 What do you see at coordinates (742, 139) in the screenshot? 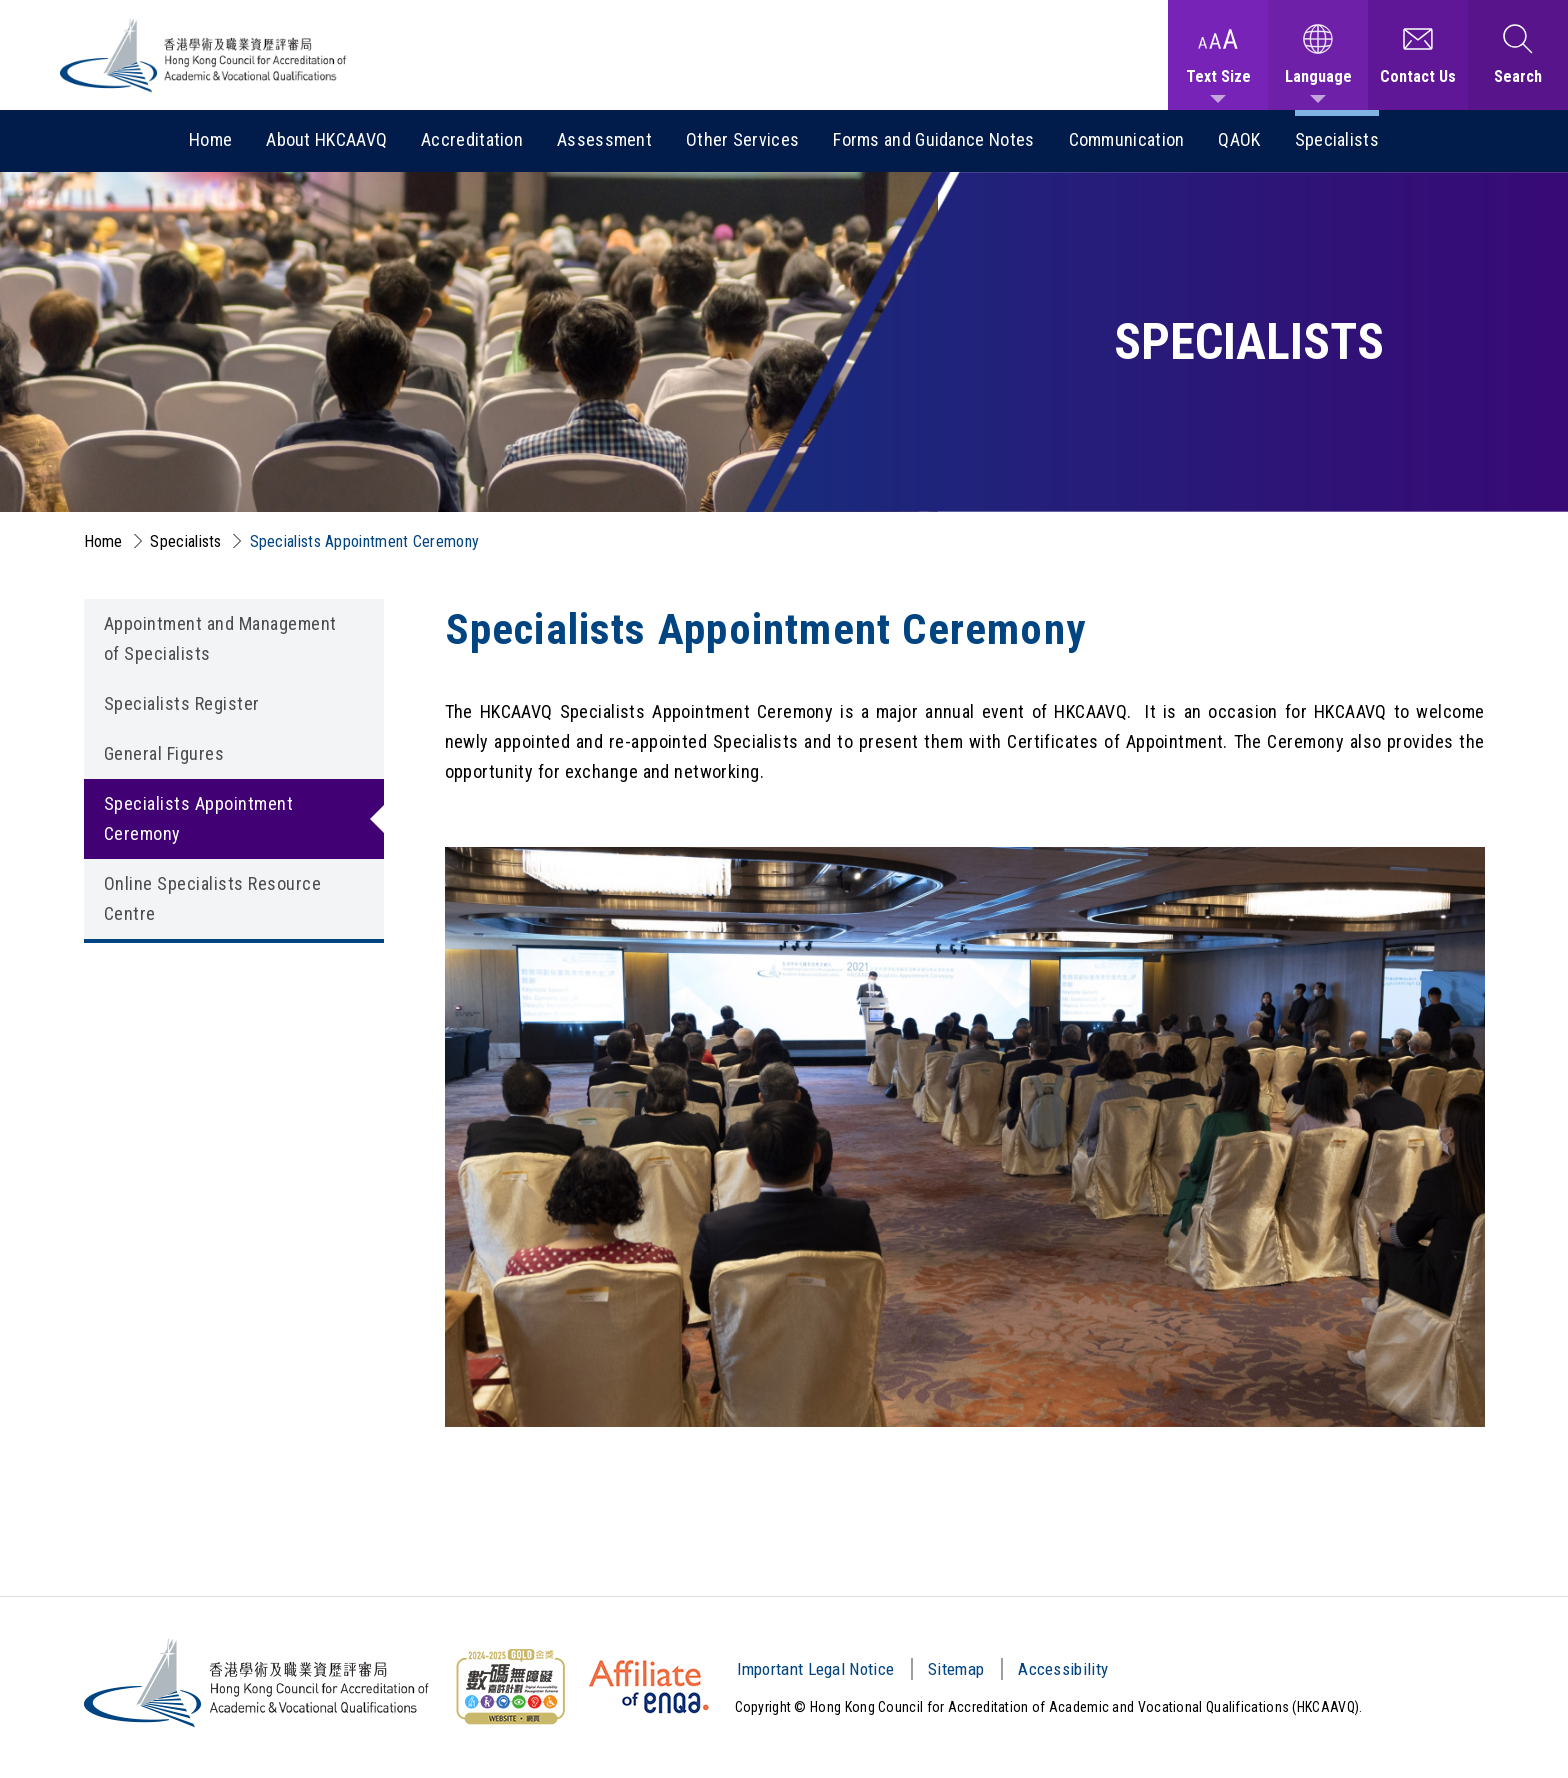
I see `Other Services` at bounding box center [742, 139].